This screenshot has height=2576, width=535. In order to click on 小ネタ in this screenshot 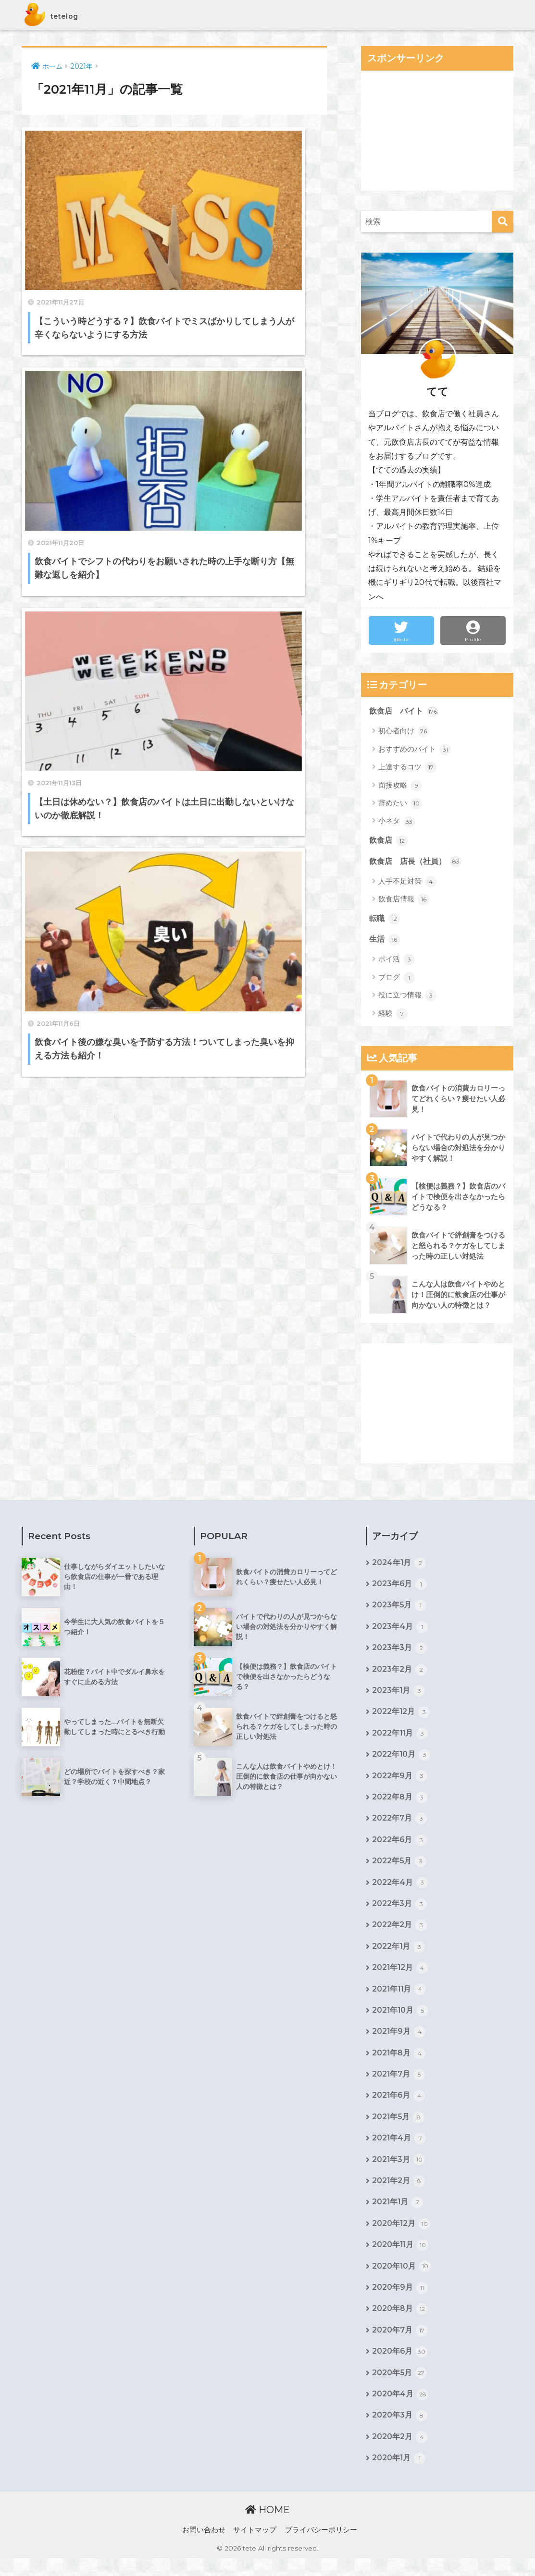, I will do `click(396, 821)`.